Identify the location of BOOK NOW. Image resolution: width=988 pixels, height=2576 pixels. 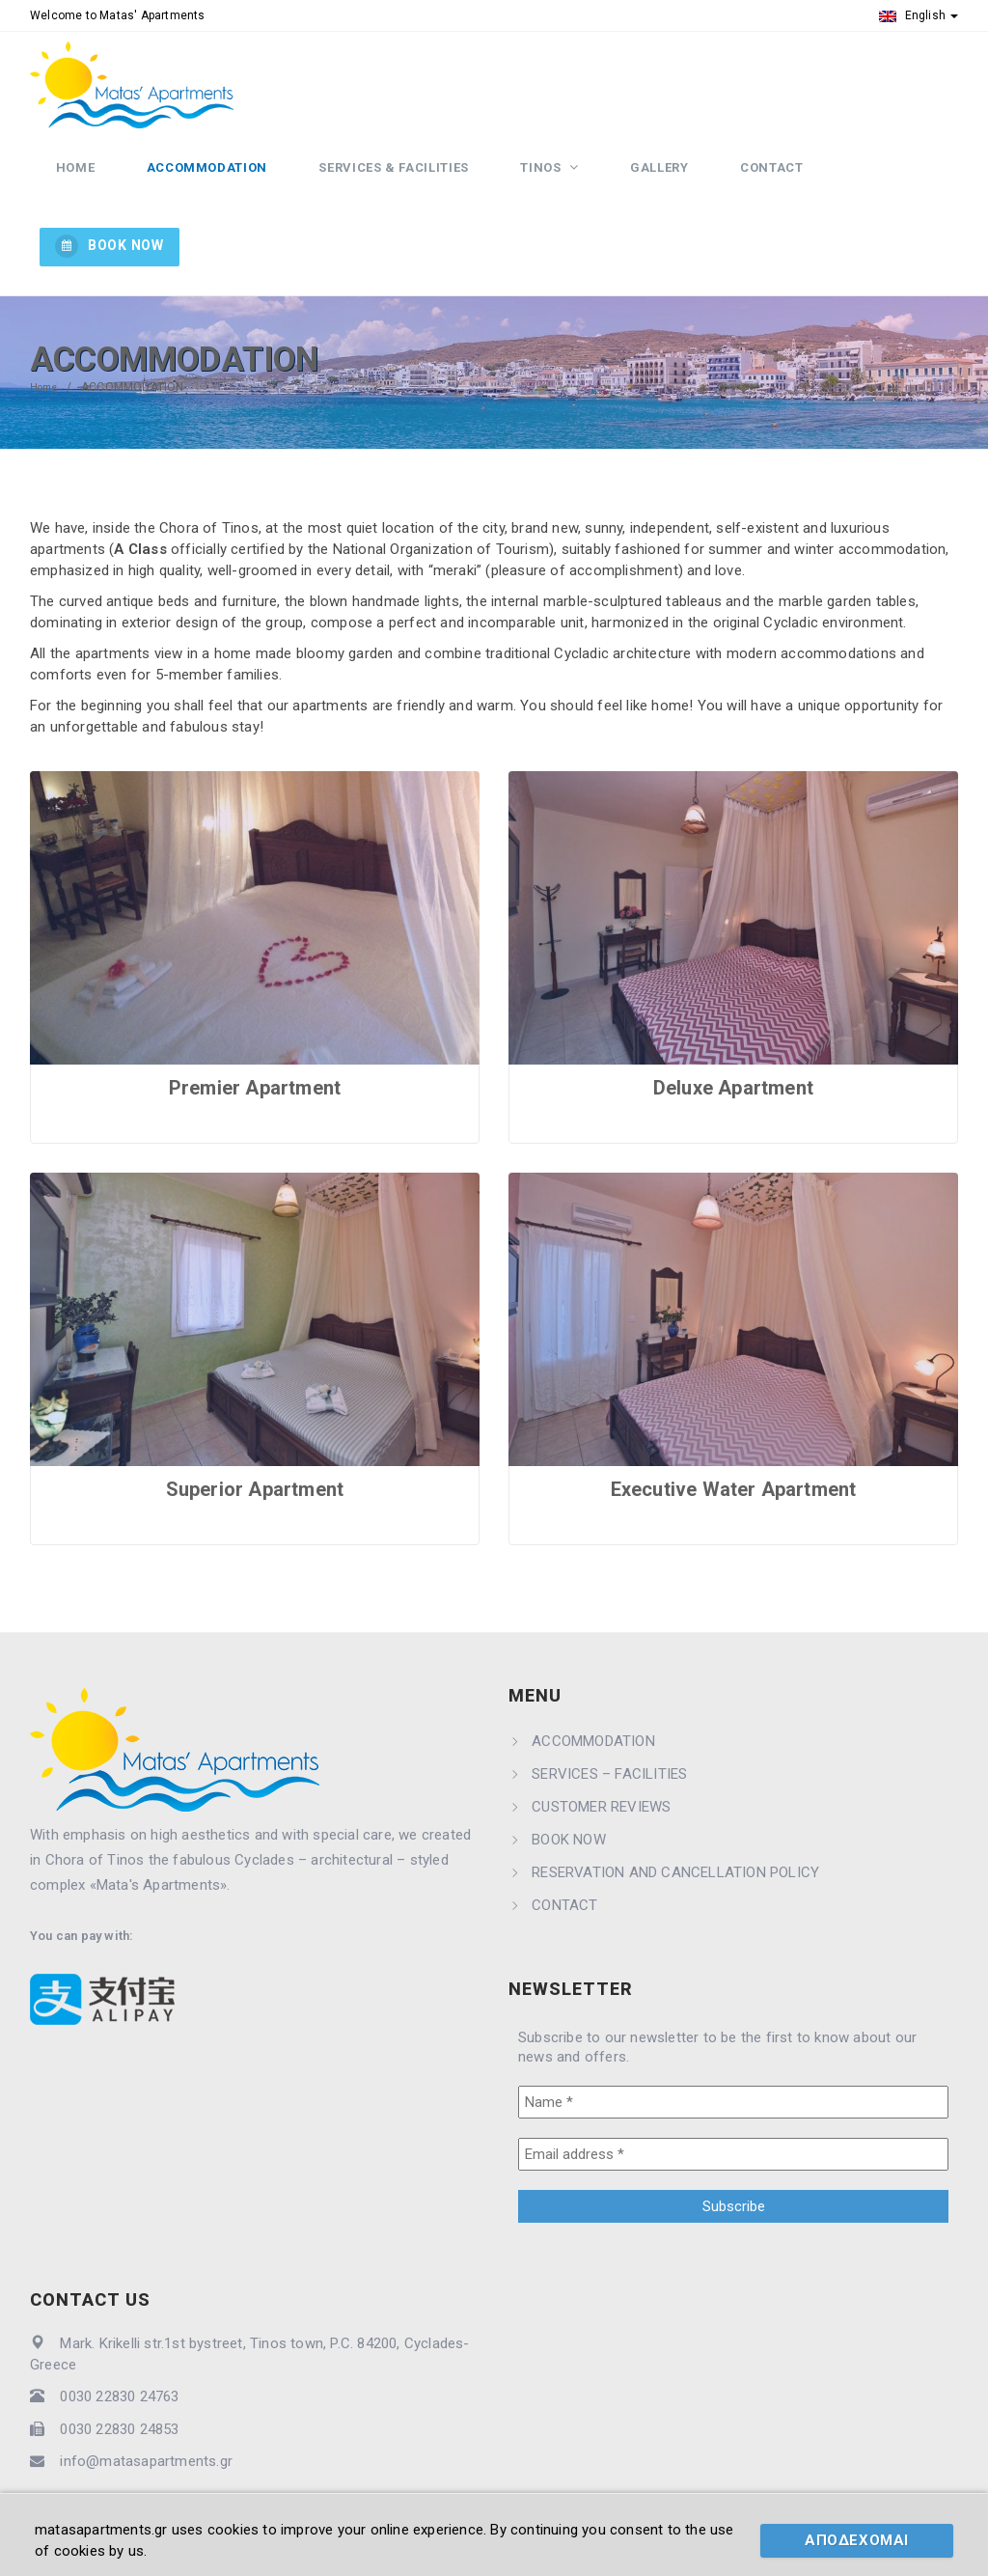
(895, 184).